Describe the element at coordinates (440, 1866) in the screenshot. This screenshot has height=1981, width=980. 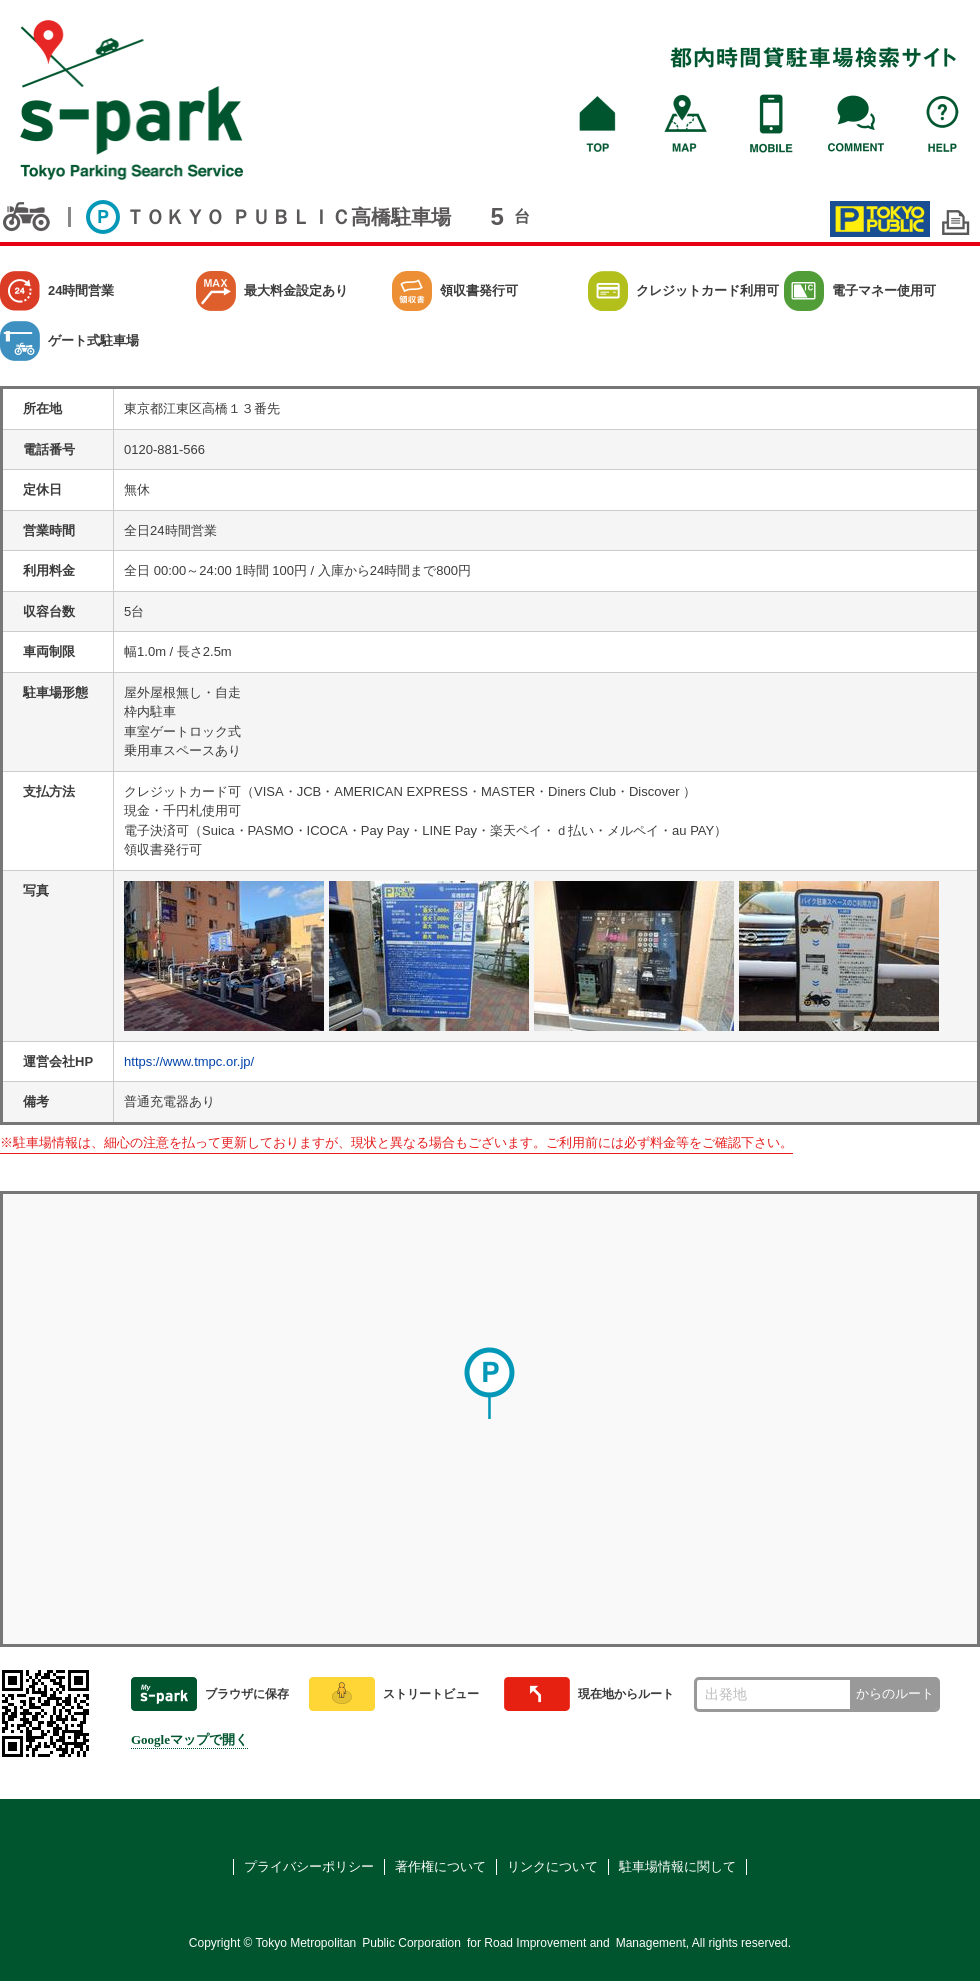
I see `著作権について` at that location.